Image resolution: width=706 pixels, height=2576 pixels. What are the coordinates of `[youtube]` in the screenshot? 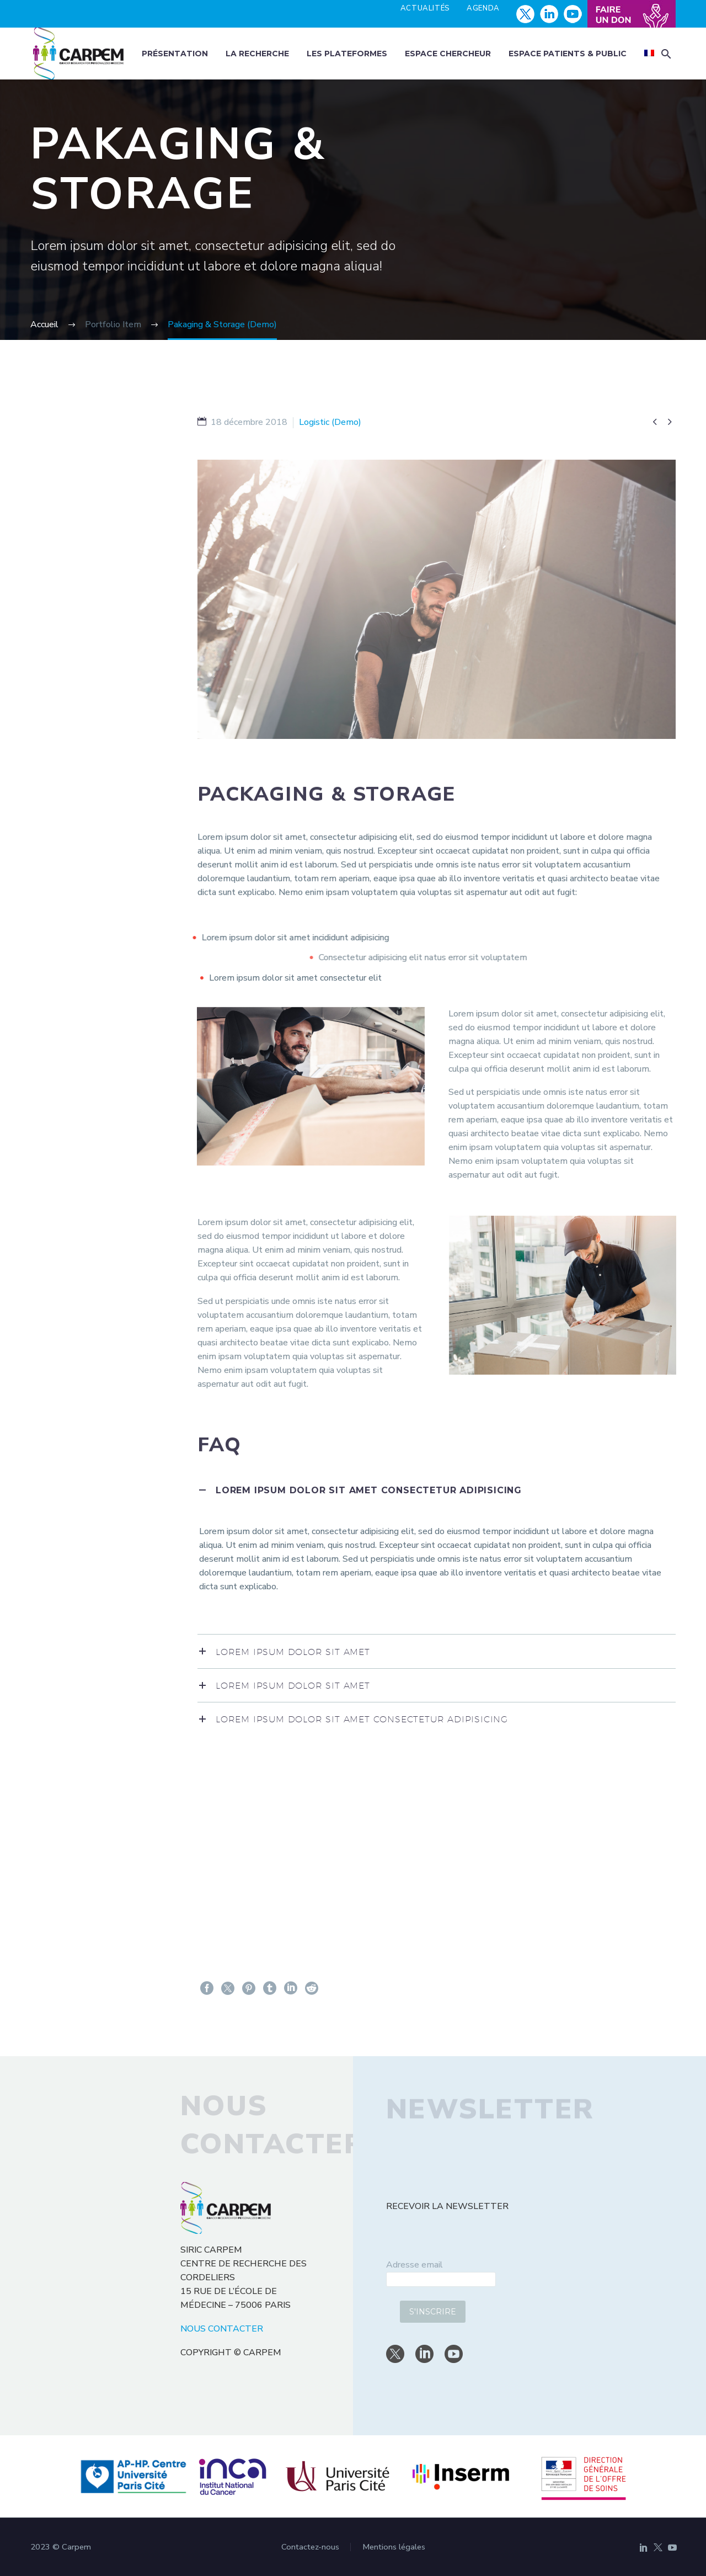 It's located at (454, 2354).